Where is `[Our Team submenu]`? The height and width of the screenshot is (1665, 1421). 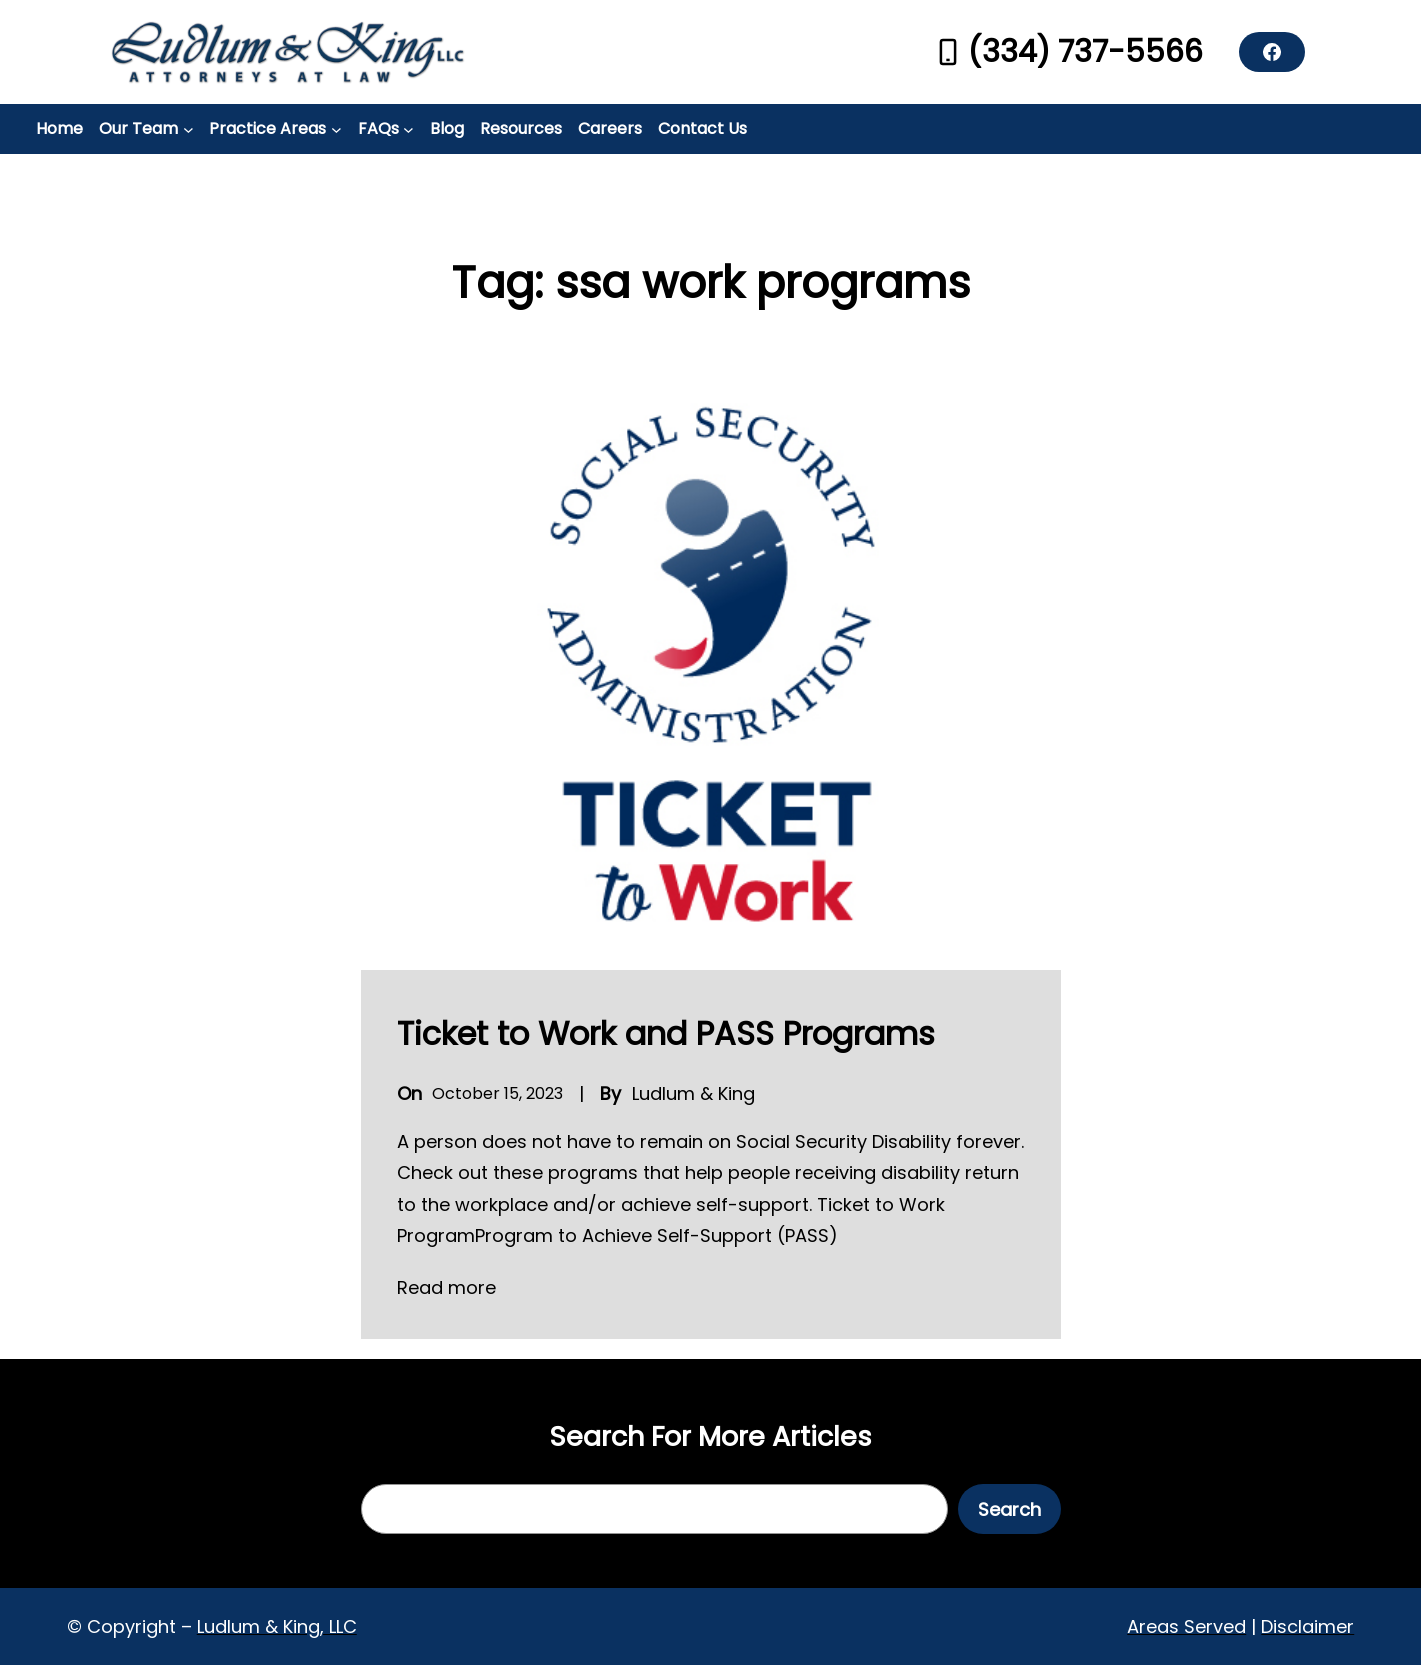 [Our Team submenu] is located at coordinates (188, 129).